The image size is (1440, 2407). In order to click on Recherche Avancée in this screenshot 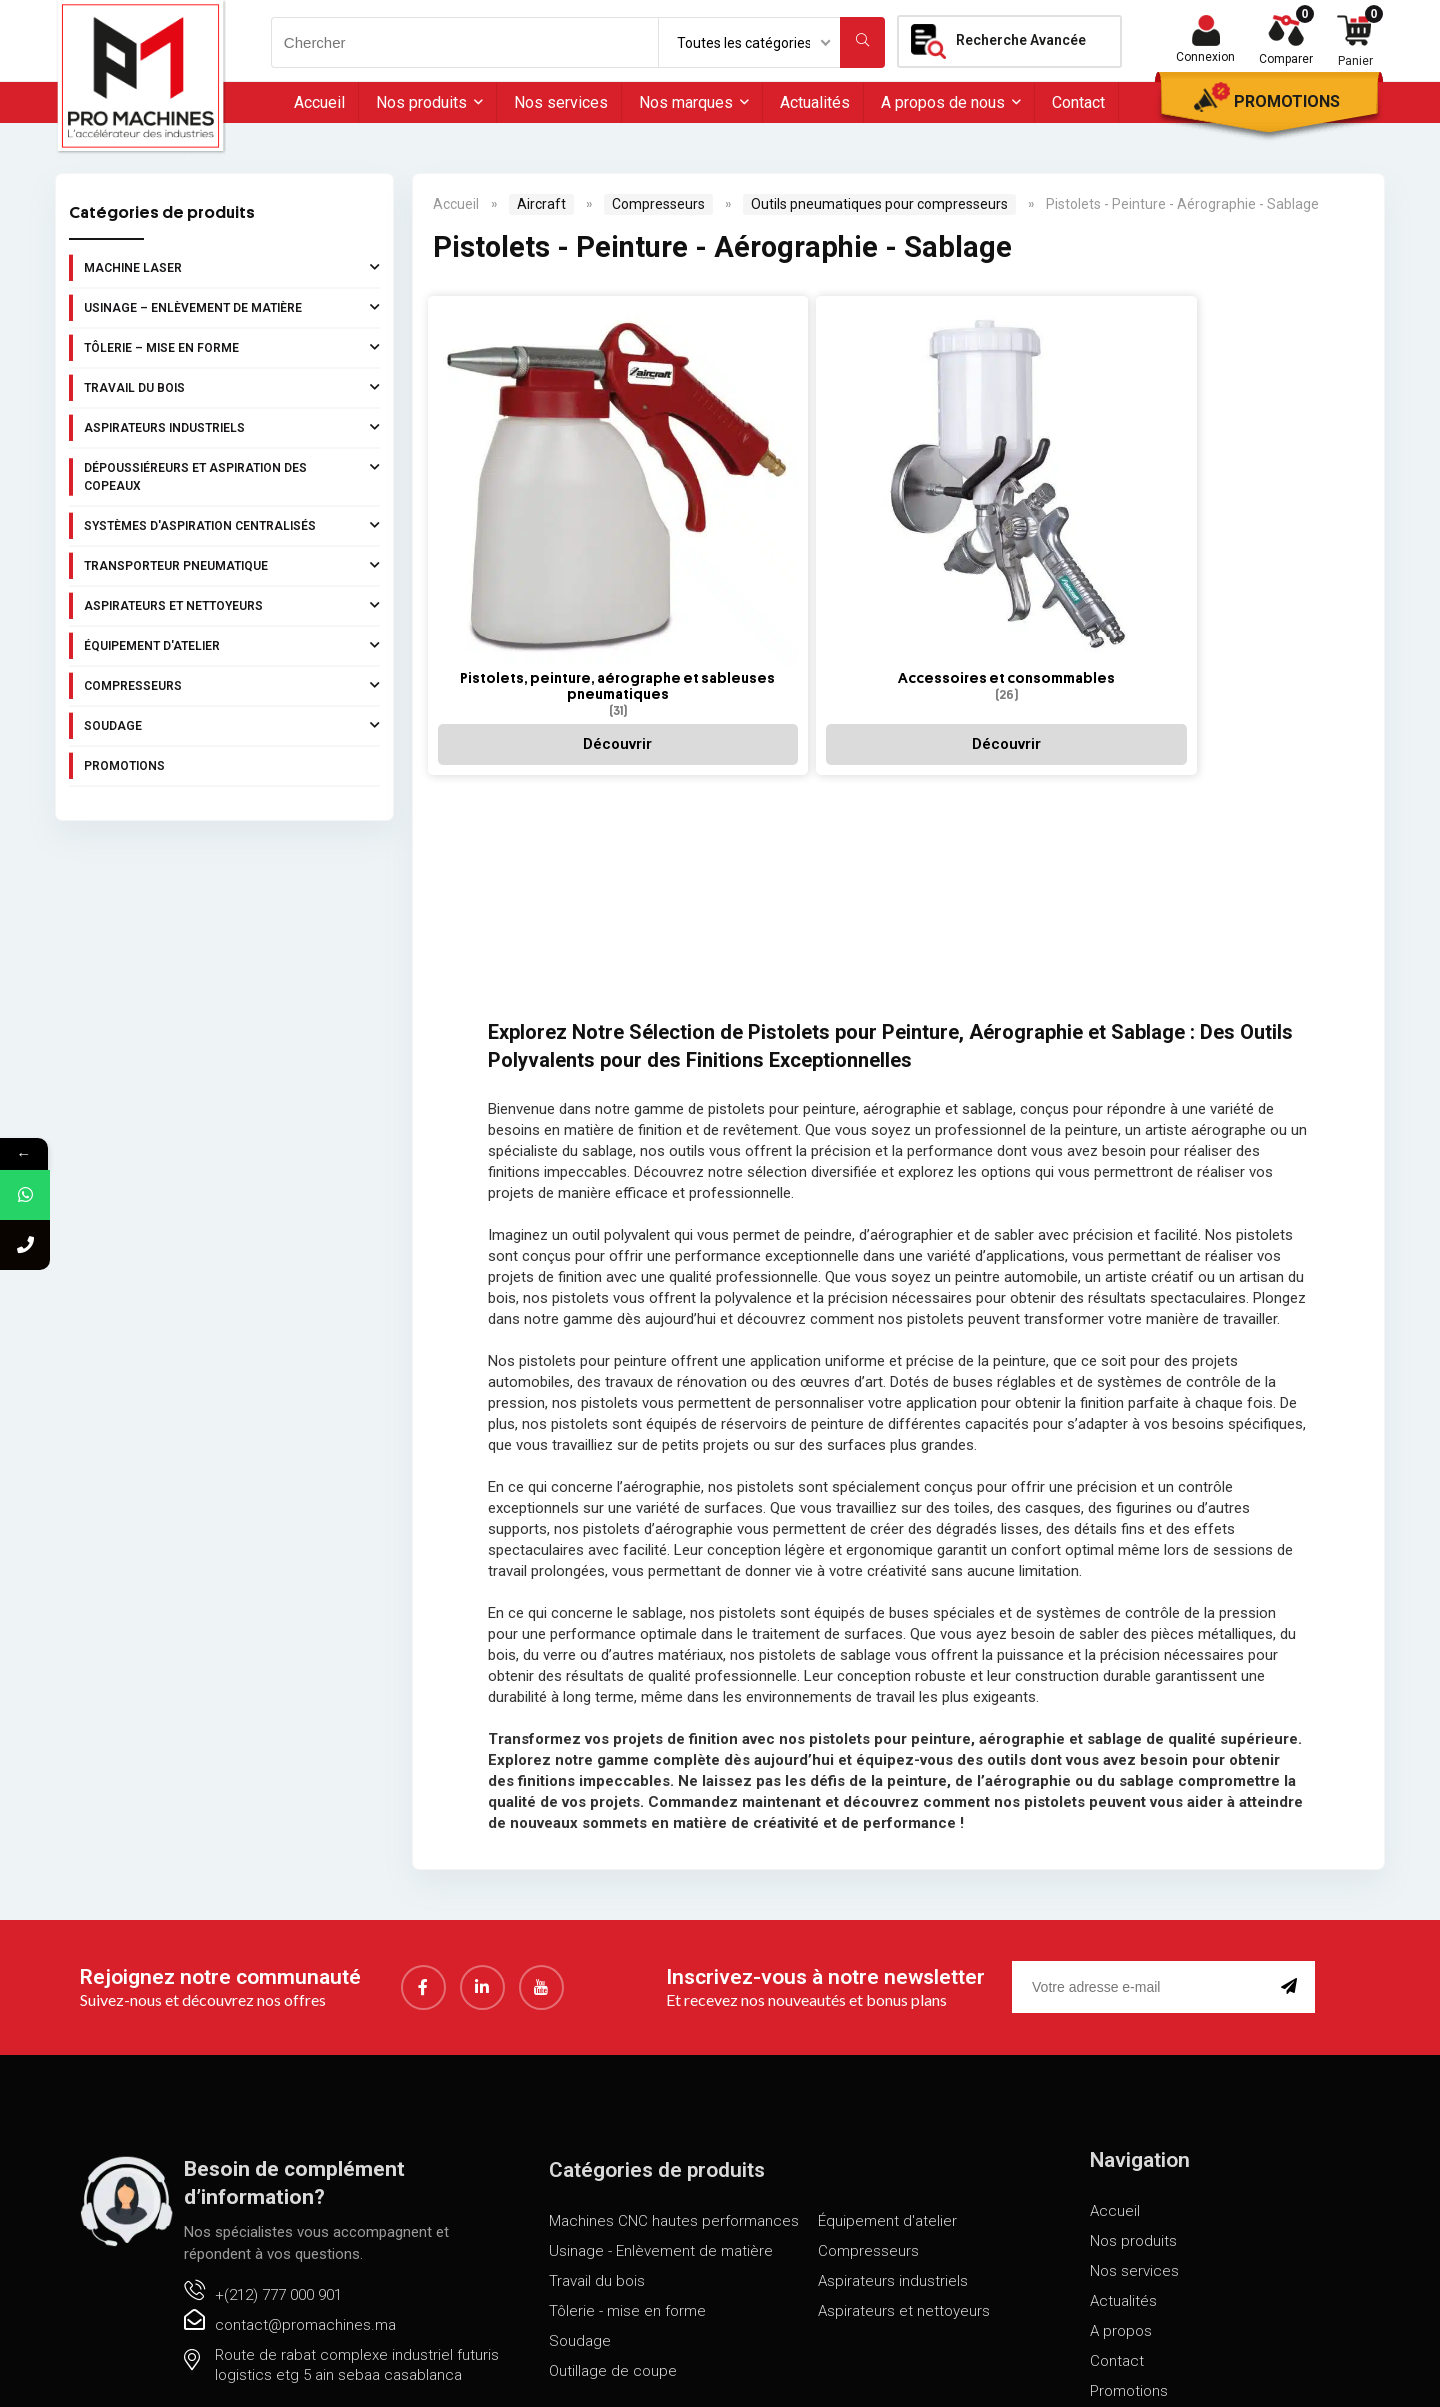, I will do `click(1021, 40)`.